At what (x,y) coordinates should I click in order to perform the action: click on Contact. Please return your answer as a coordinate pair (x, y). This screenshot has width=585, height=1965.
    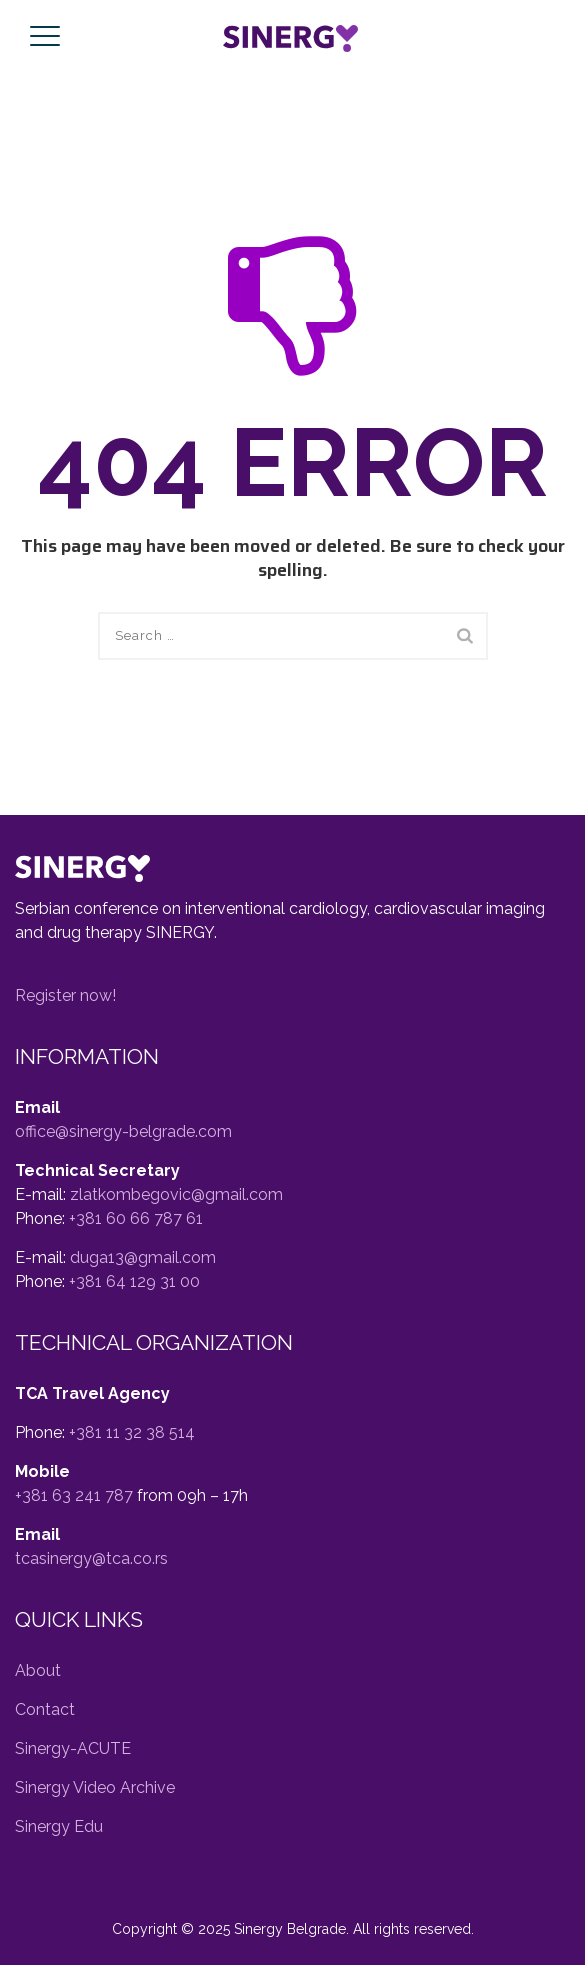
    Looking at the image, I should click on (45, 1709).